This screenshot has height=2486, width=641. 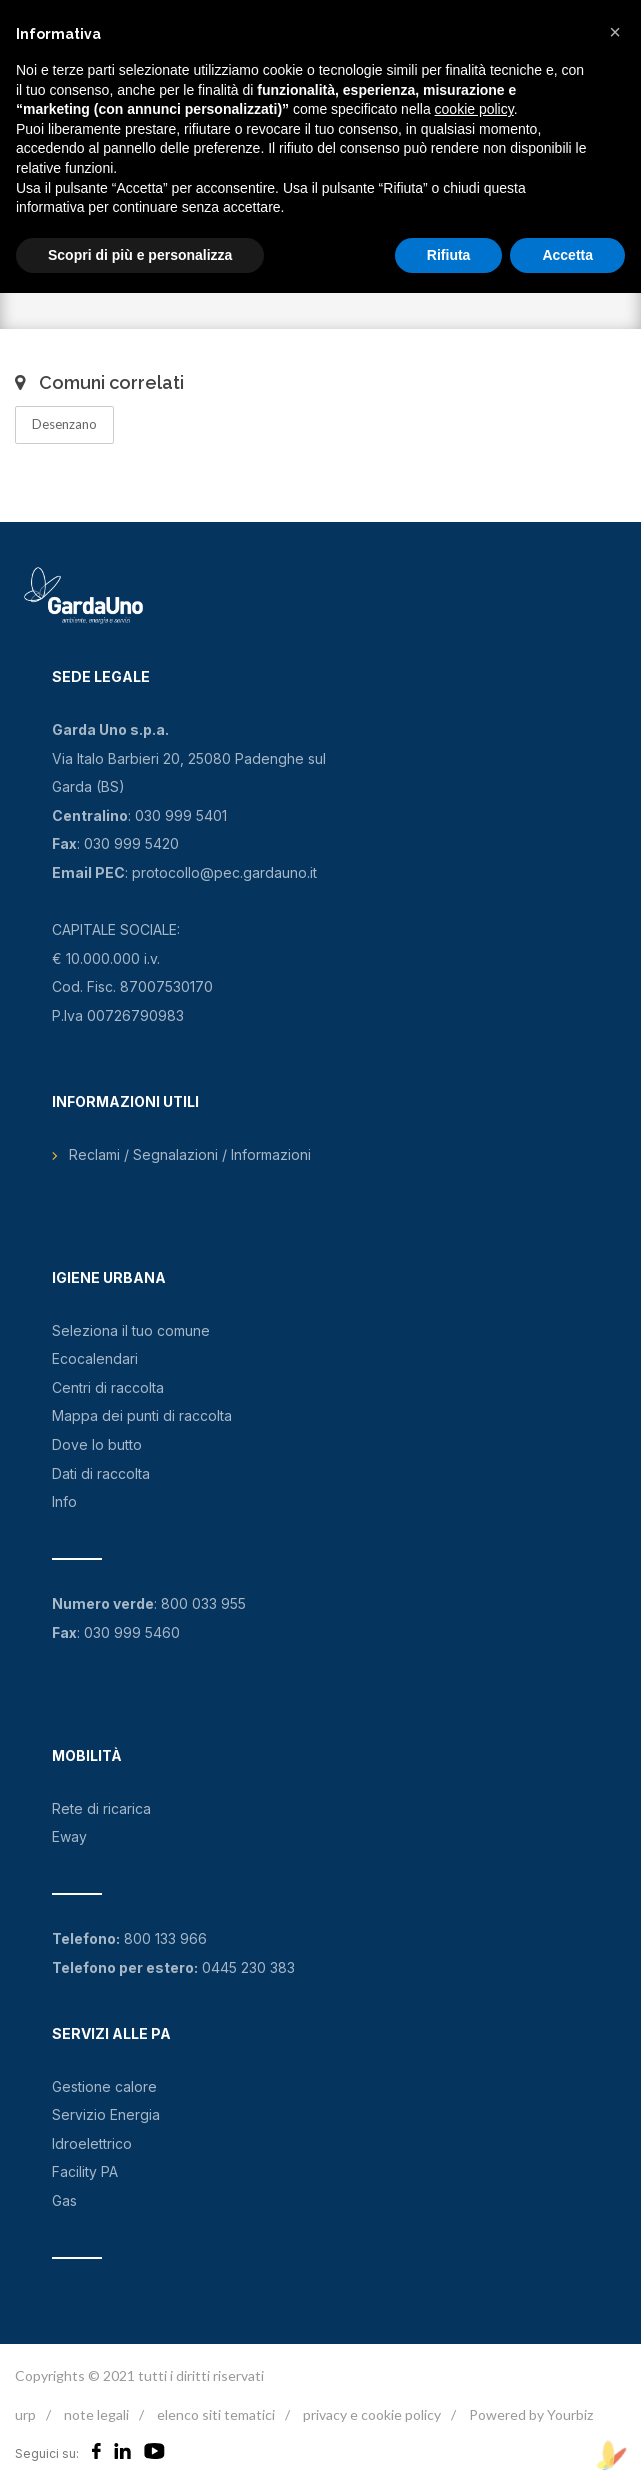 What do you see at coordinates (97, 1444) in the screenshot?
I see `Dove lo butto` at bounding box center [97, 1444].